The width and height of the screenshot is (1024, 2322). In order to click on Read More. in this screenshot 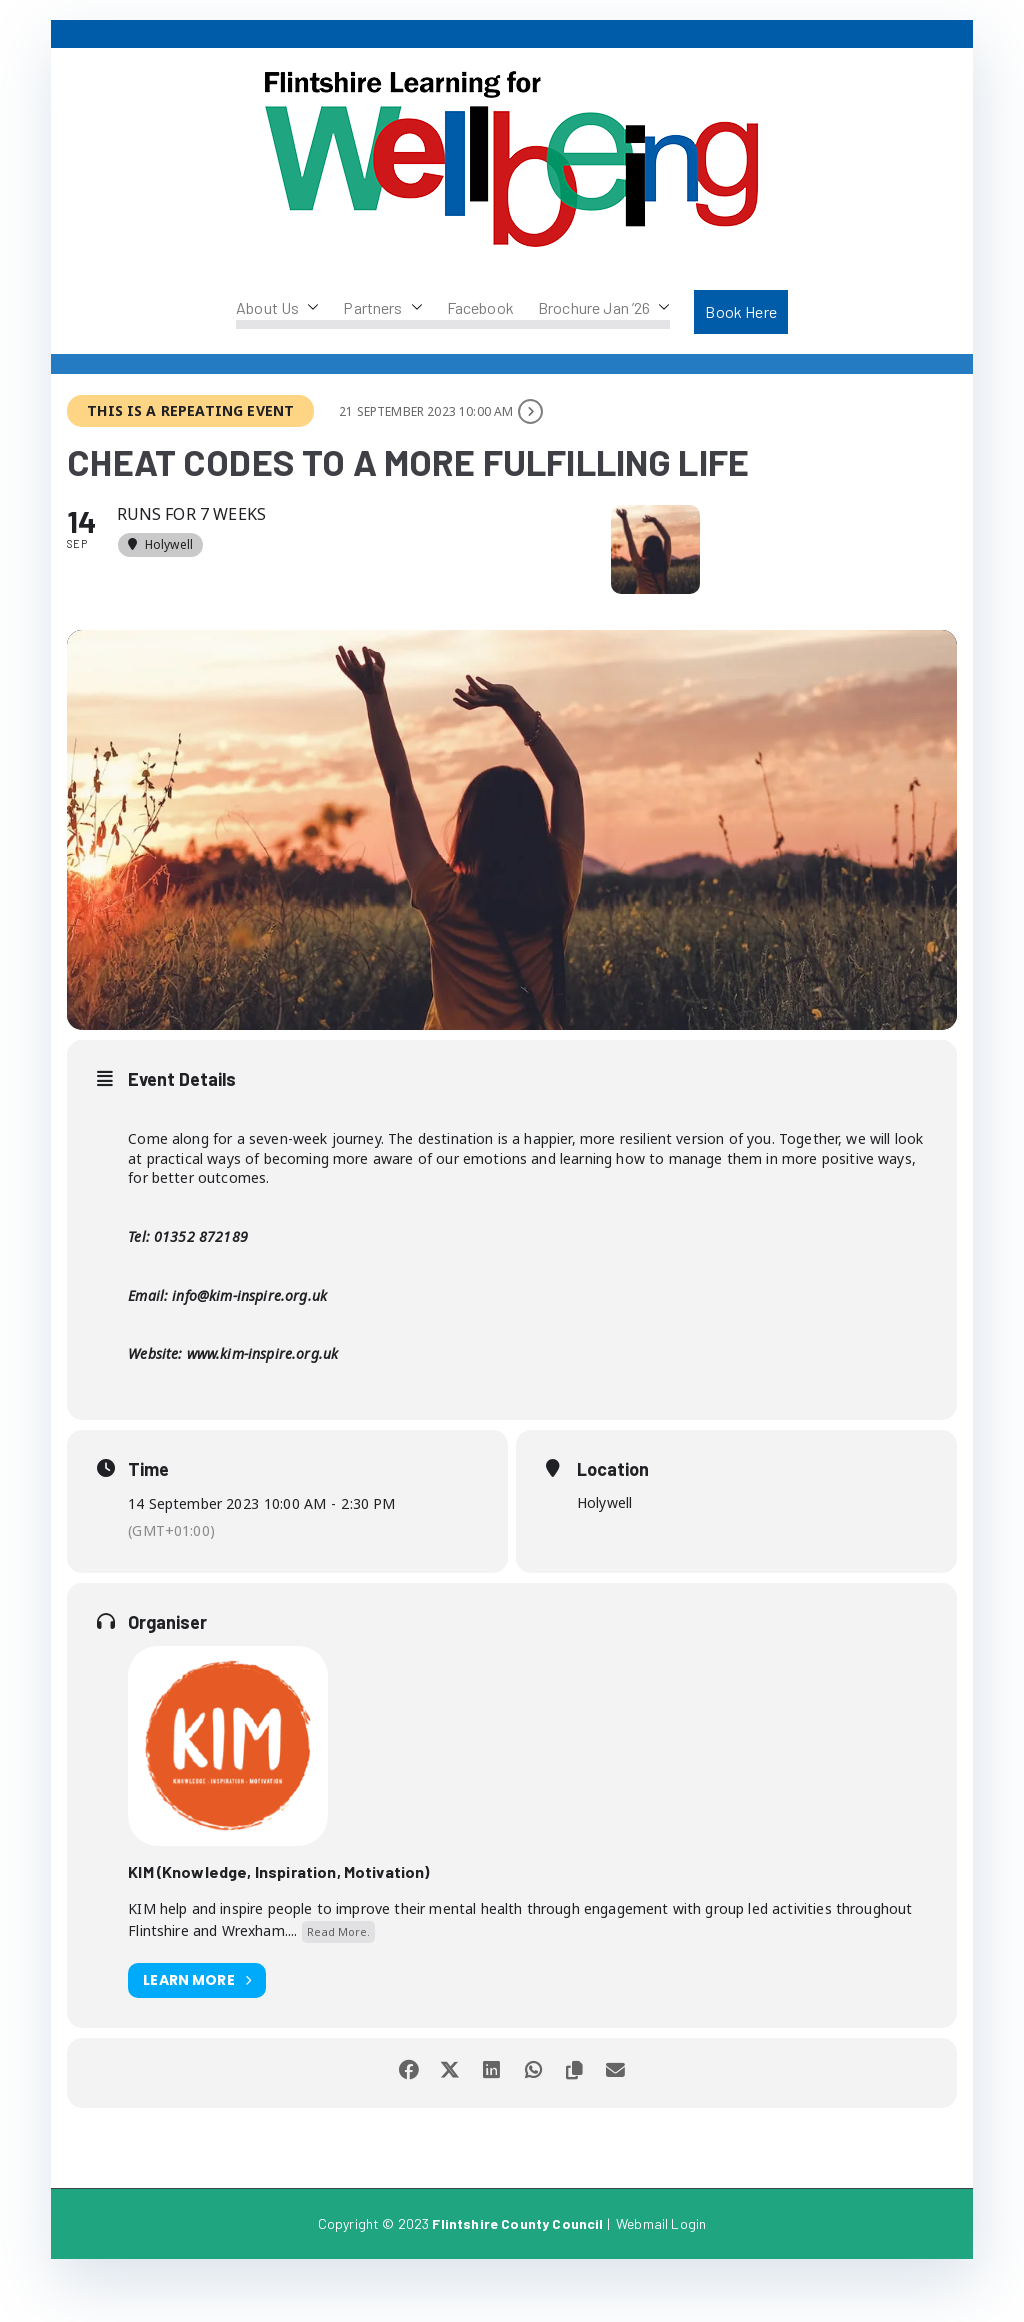, I will do `click(338, 1974)`.